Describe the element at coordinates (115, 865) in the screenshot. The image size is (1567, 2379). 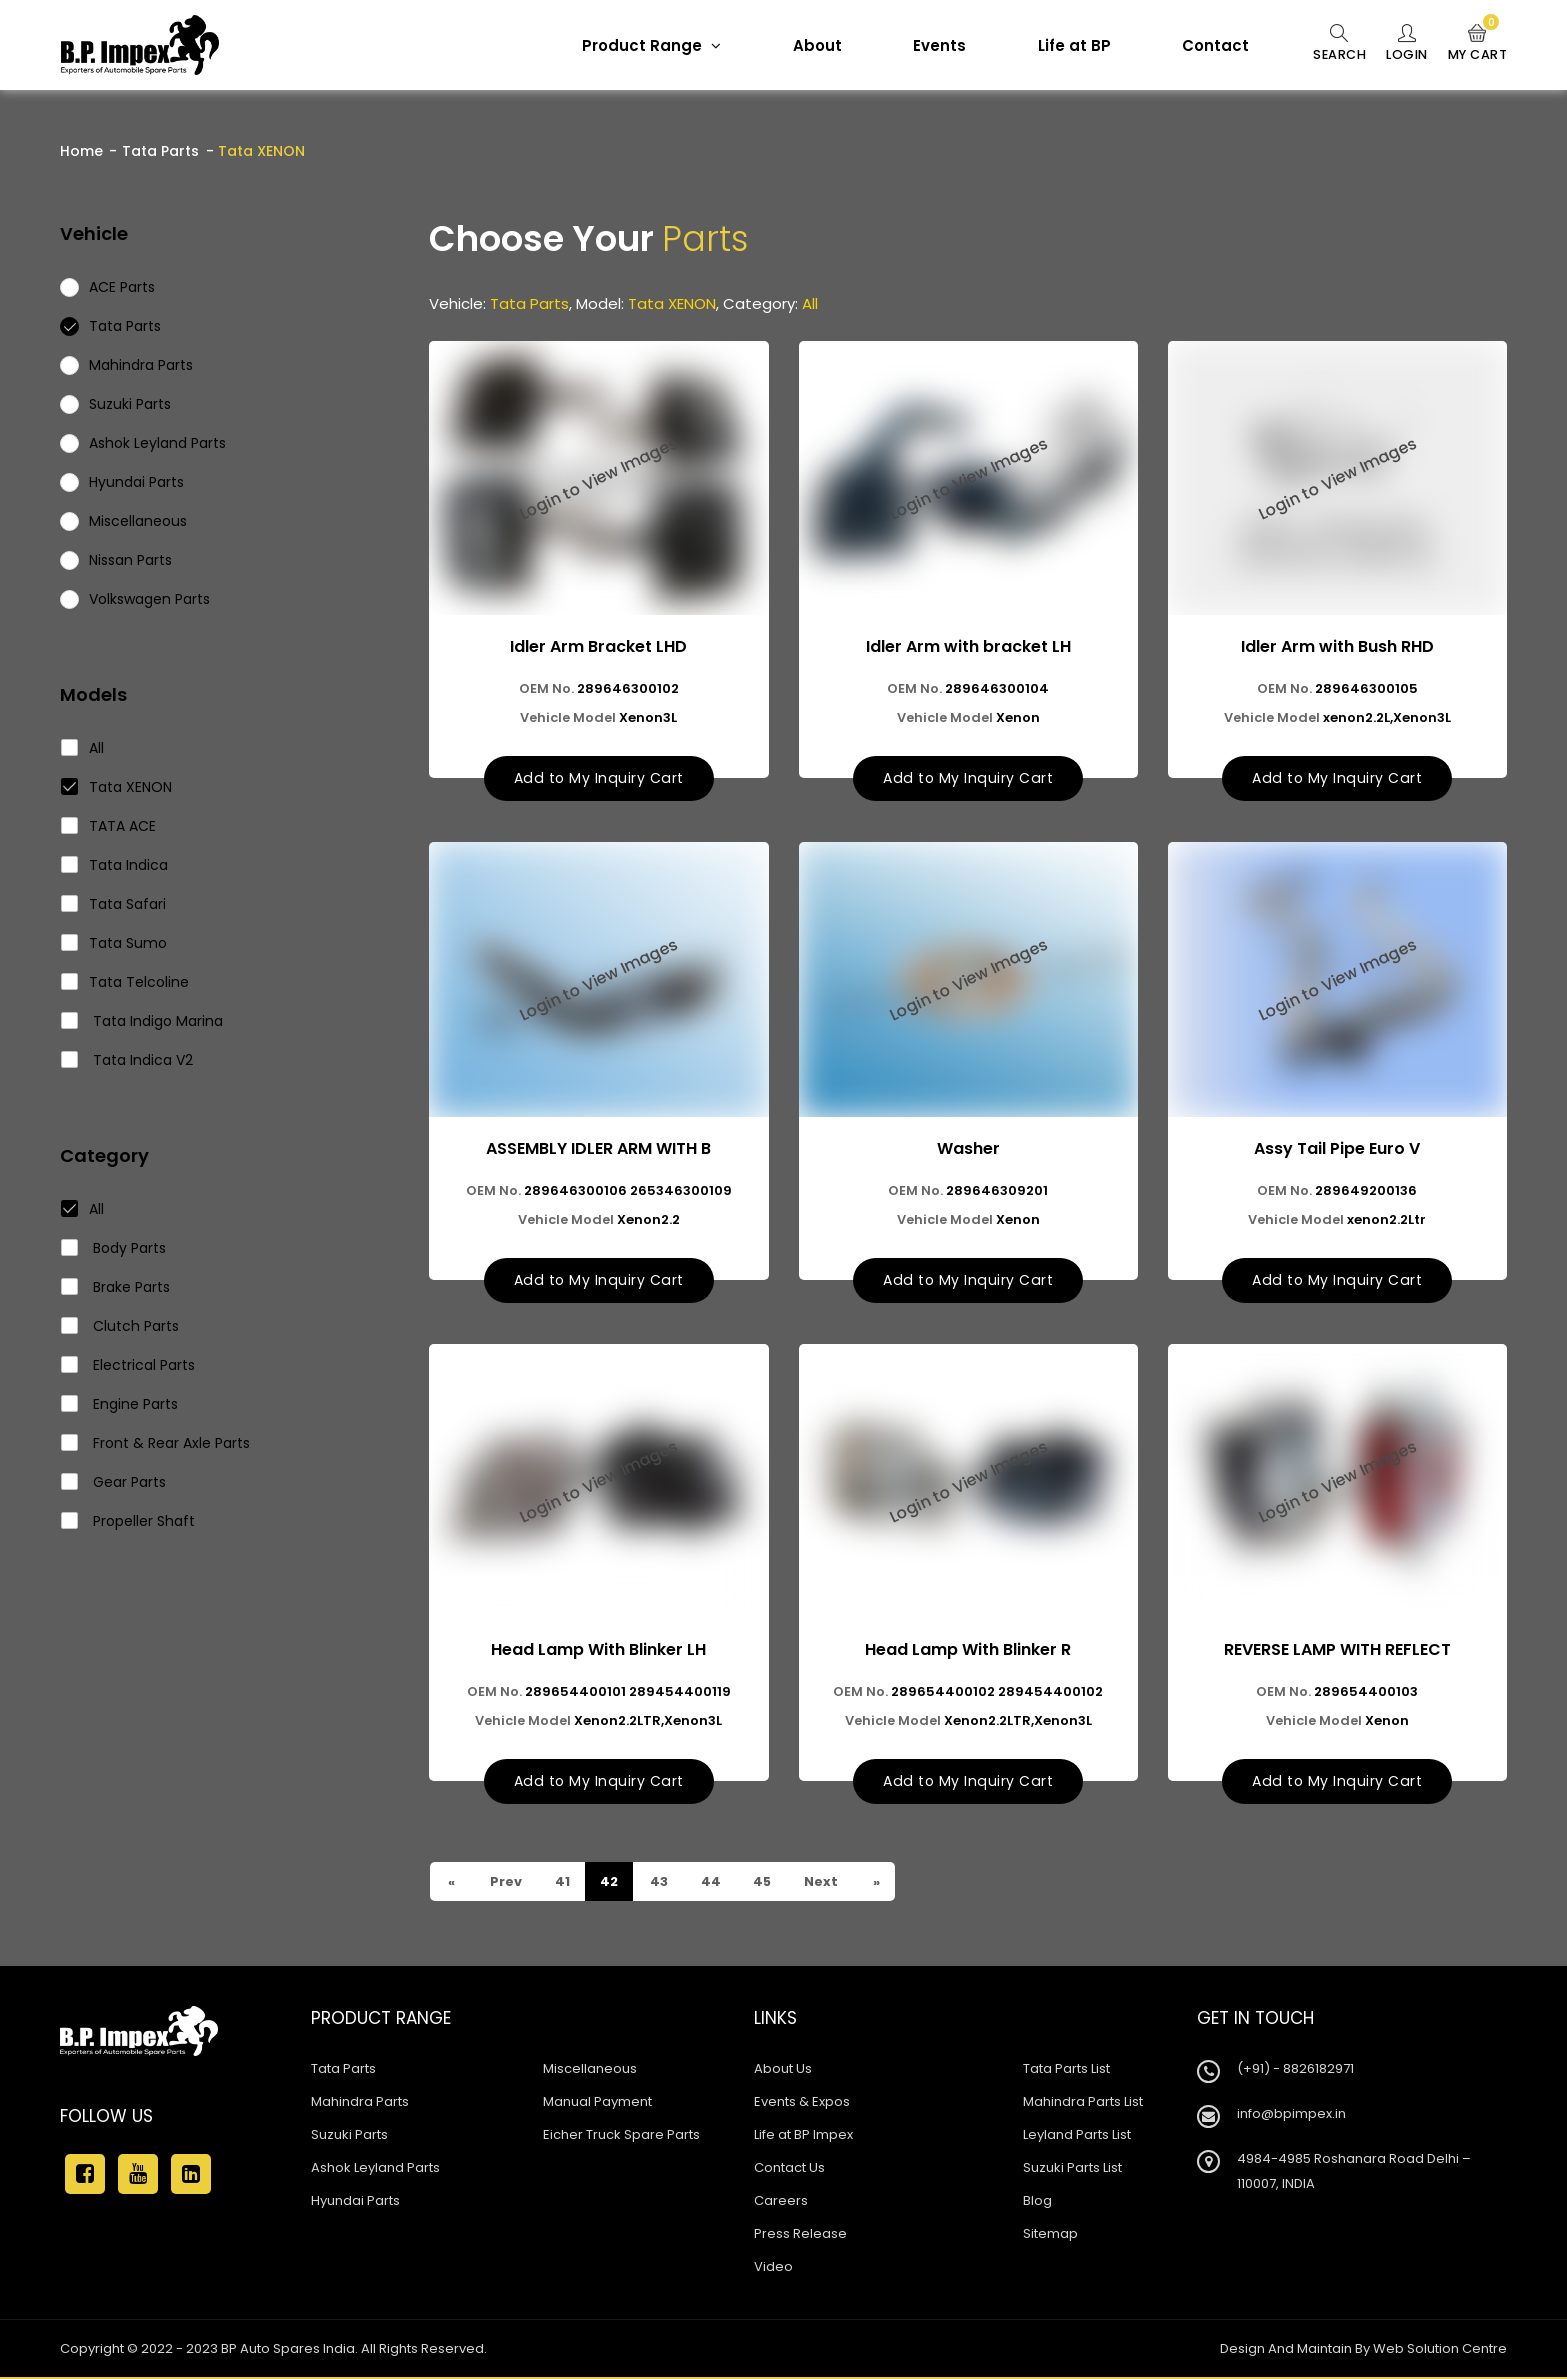
I see `Tata Indica` at that location.